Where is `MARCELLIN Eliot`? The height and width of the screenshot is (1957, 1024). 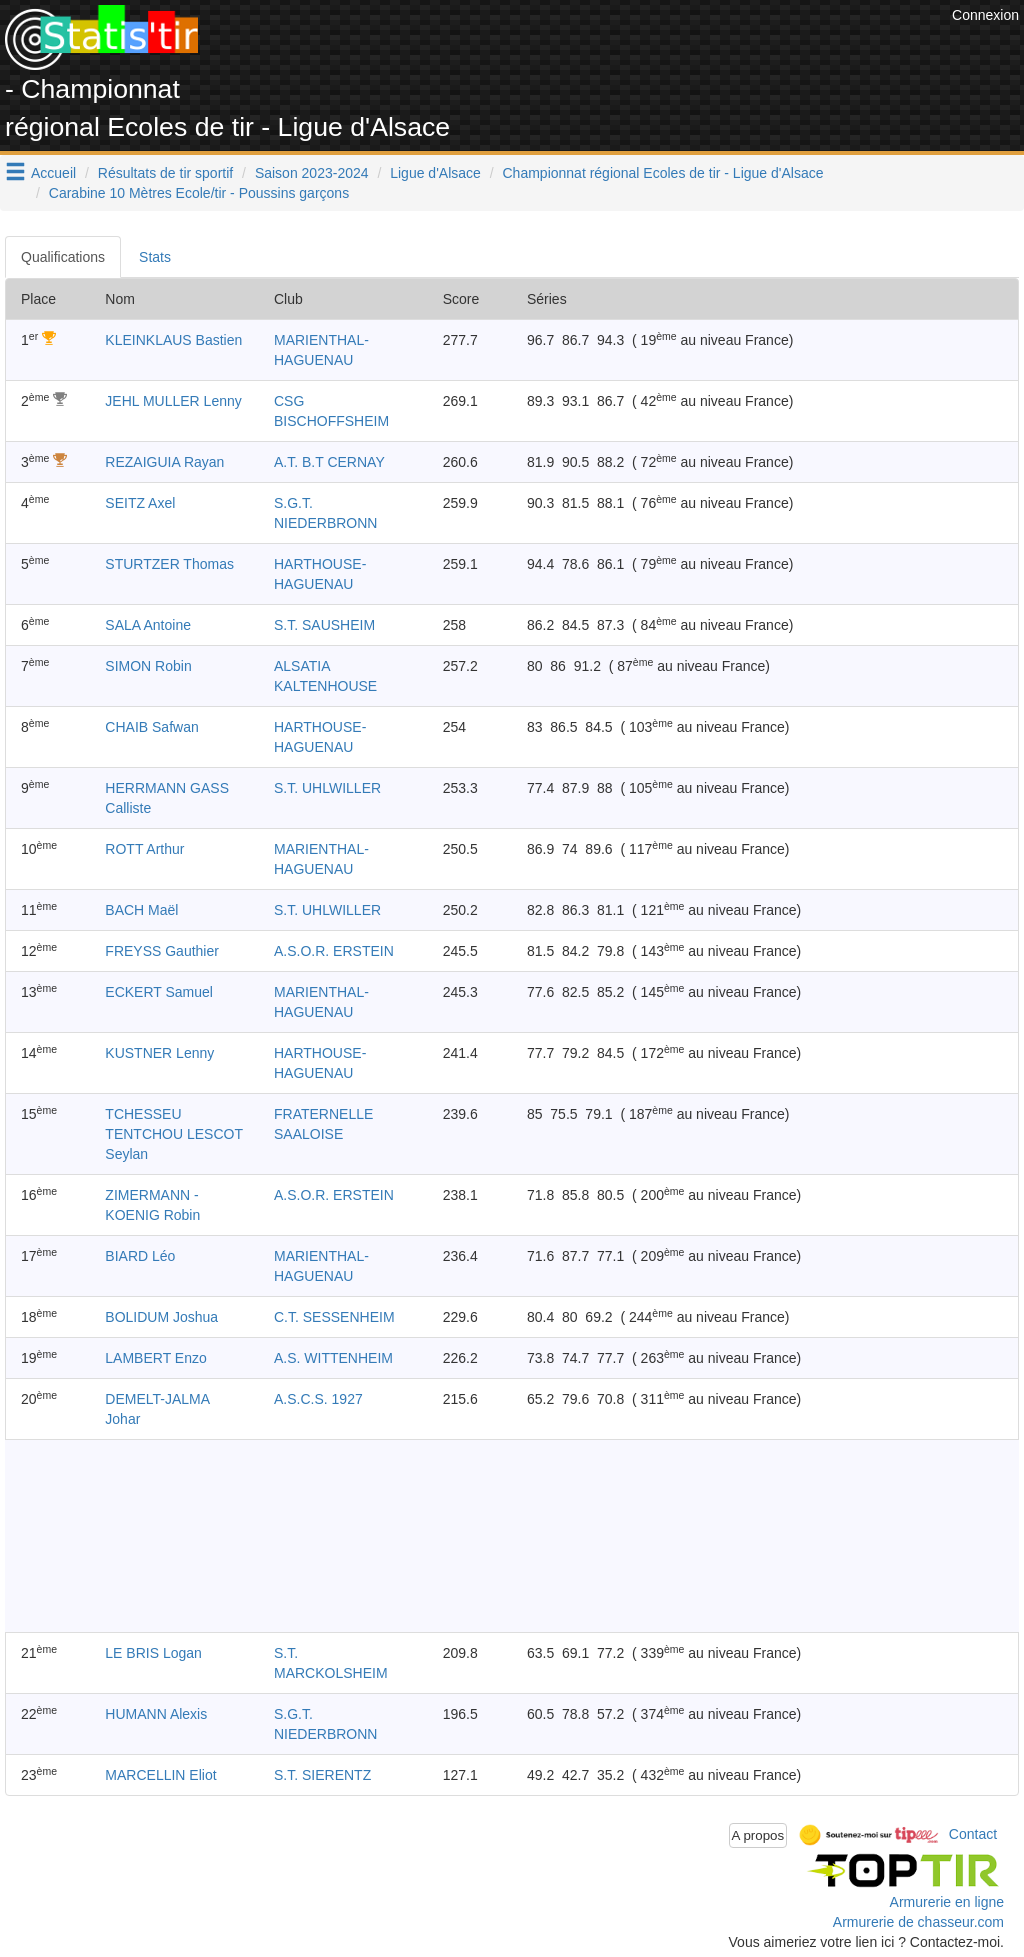 MARCELLIN Eliot is located at coordinates (160, 1775).